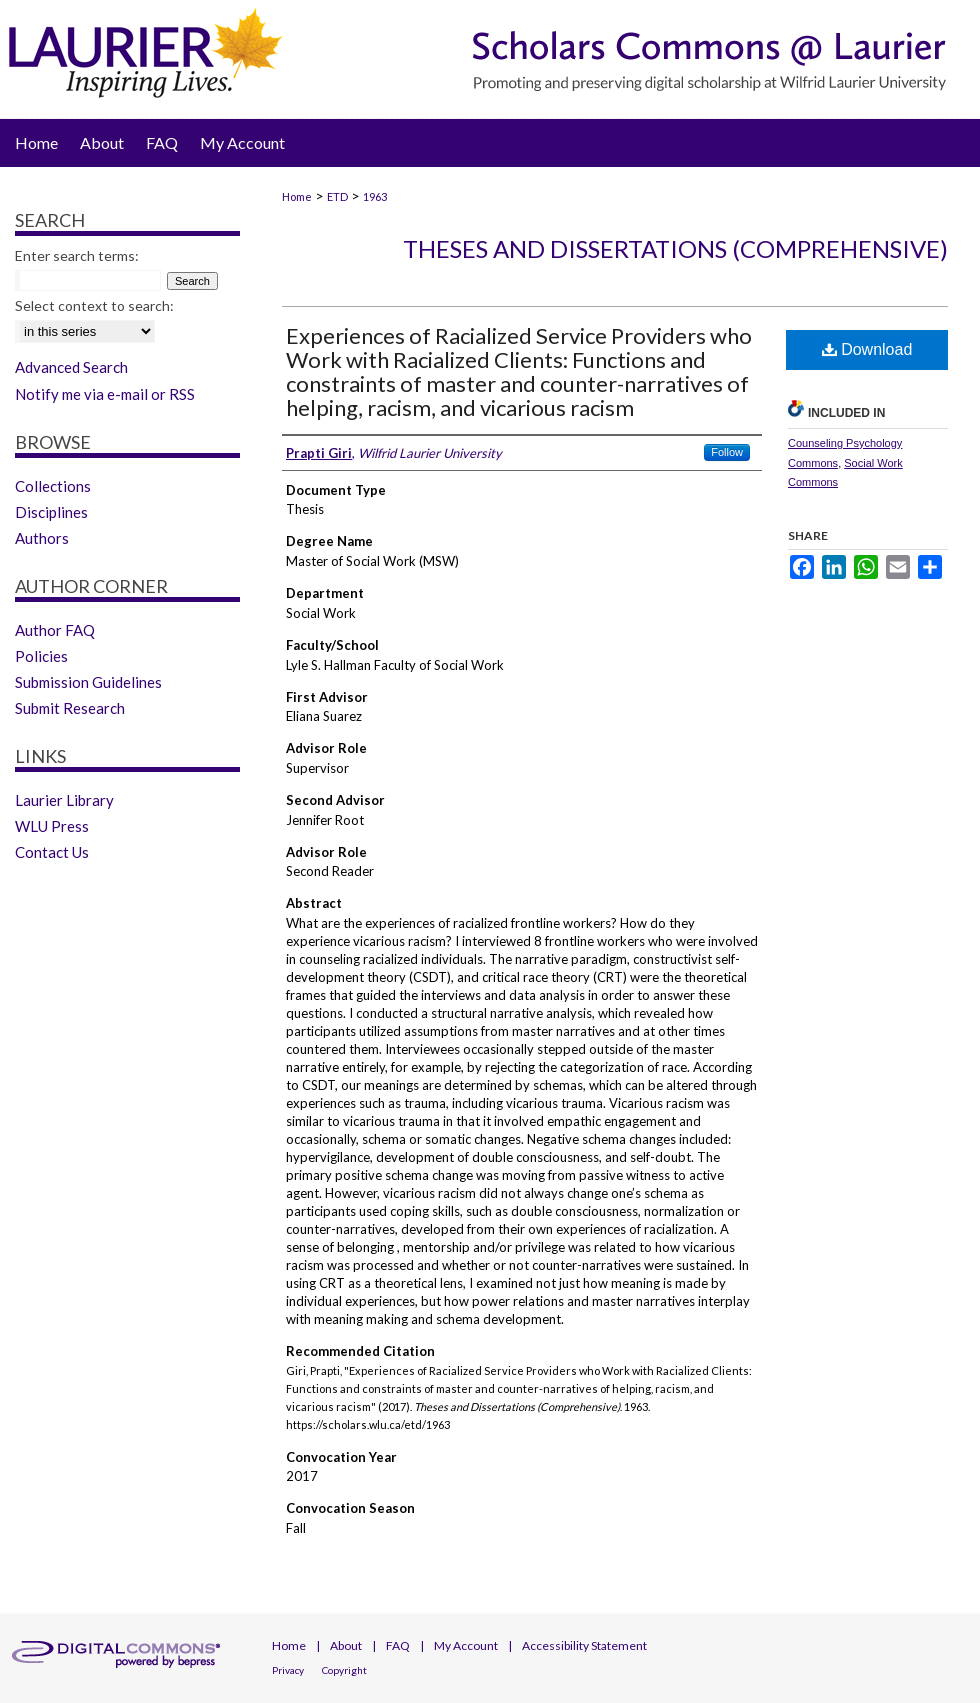 The height and width of the screenshot is (1703, 980). Describe the element at coordinates (727, 452) in the screenshot. I see `Follow` at that location.